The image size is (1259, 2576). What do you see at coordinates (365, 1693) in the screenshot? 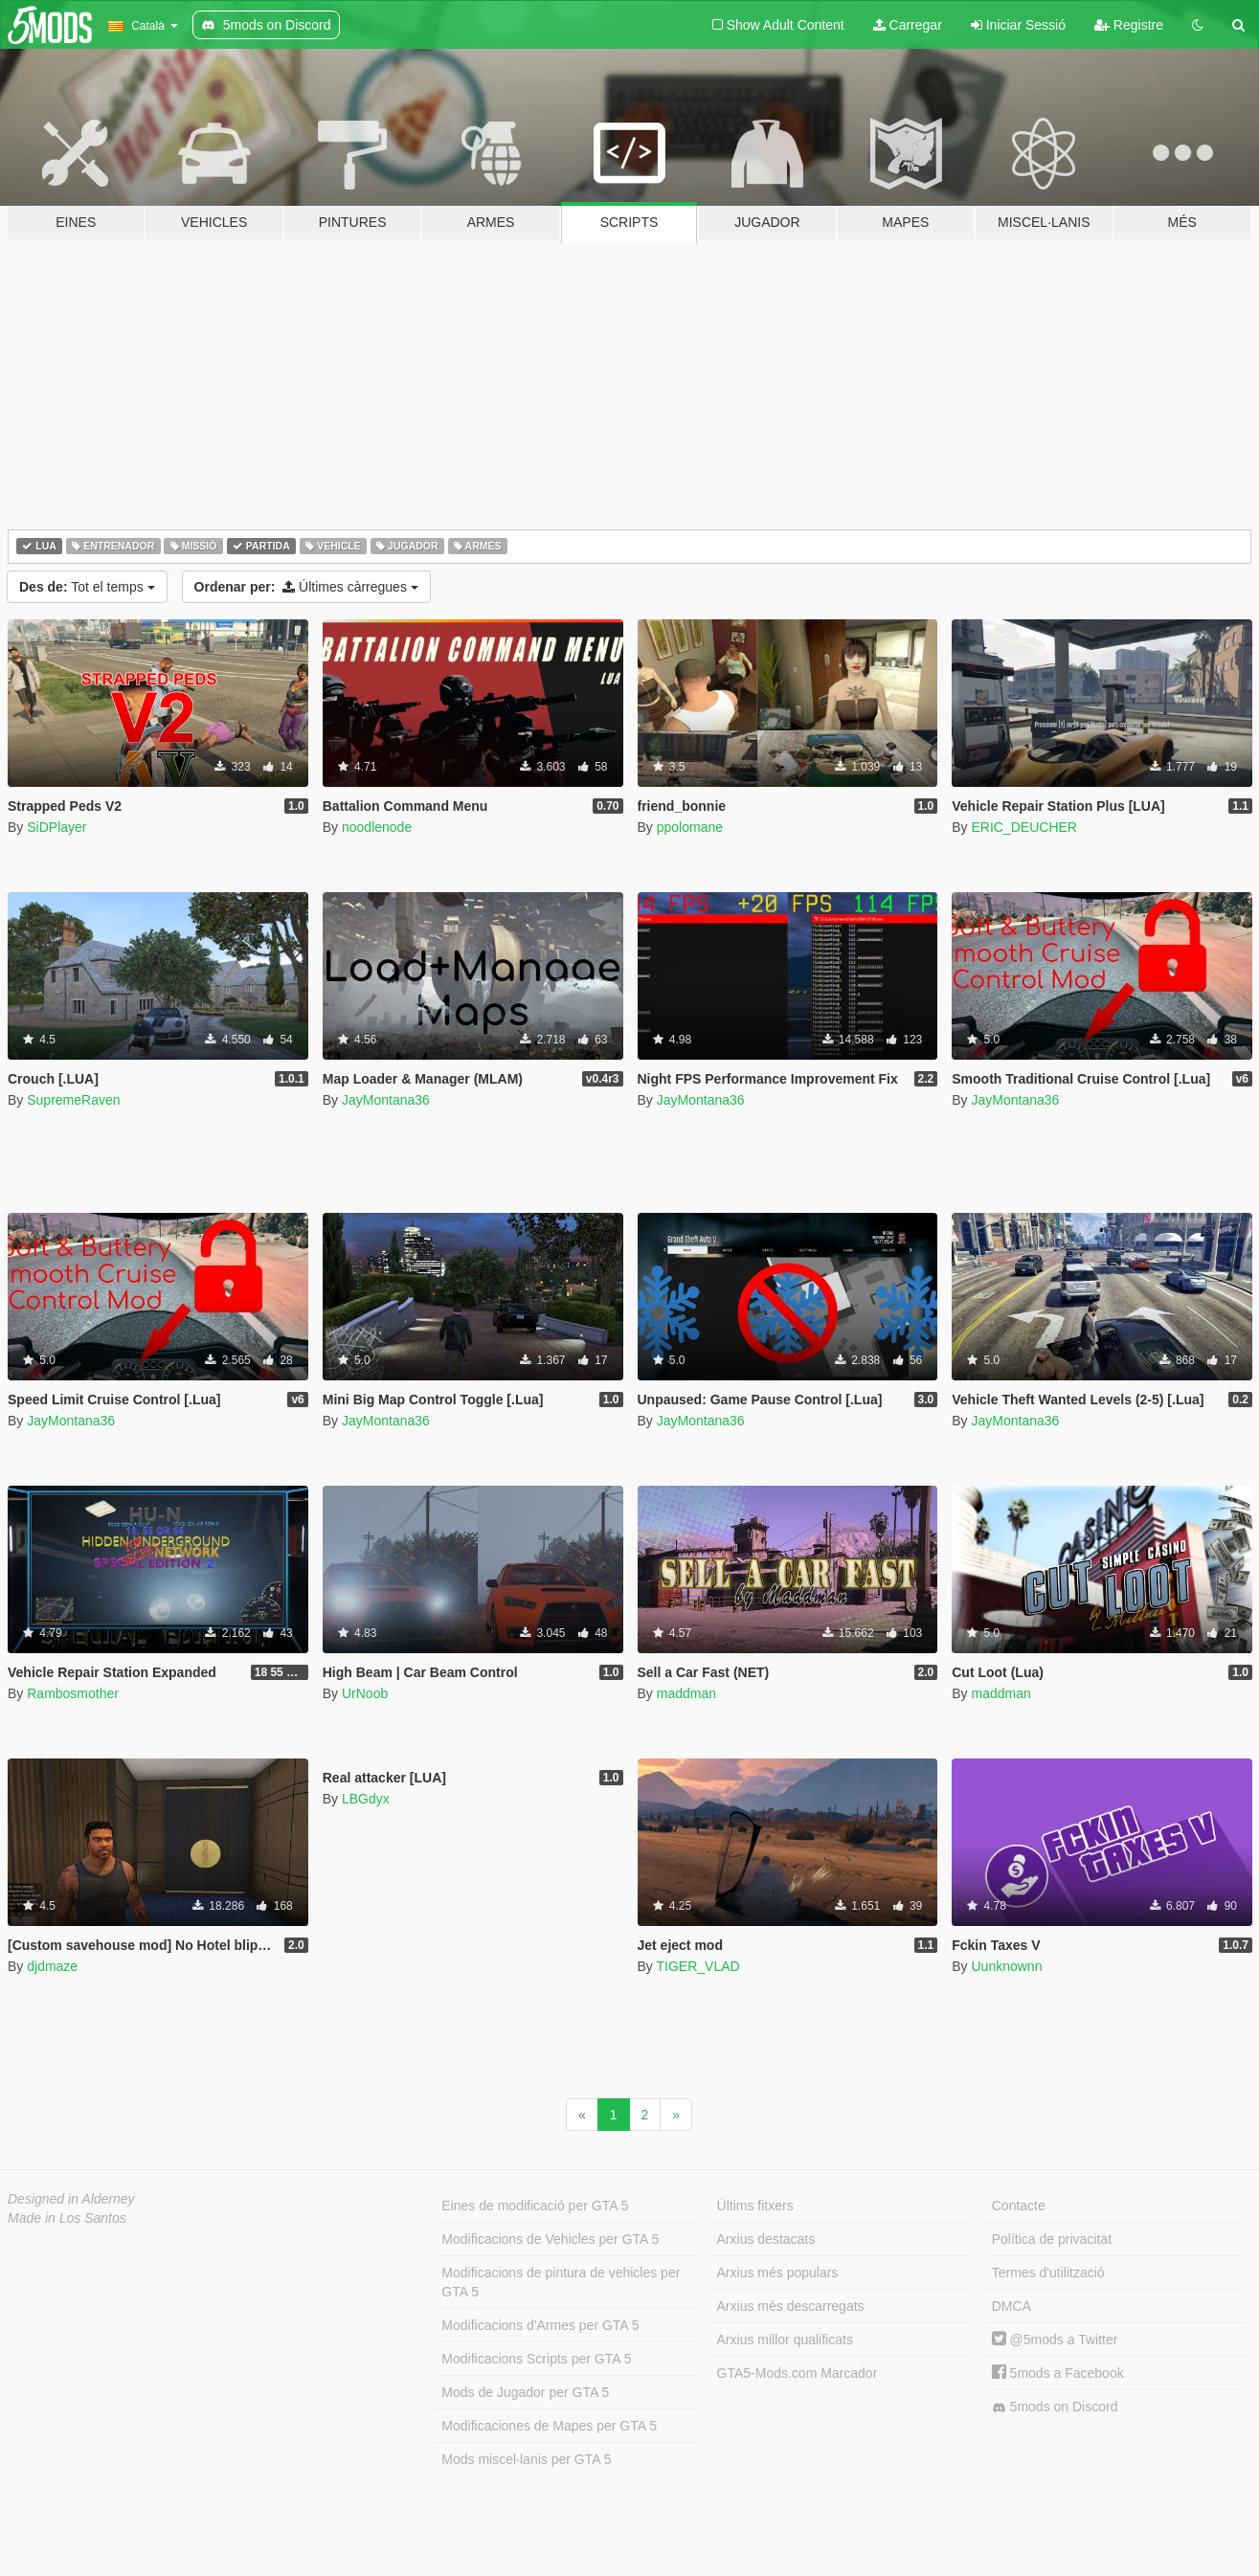
I see `UrNoob` at bounding box center [365, 1693].